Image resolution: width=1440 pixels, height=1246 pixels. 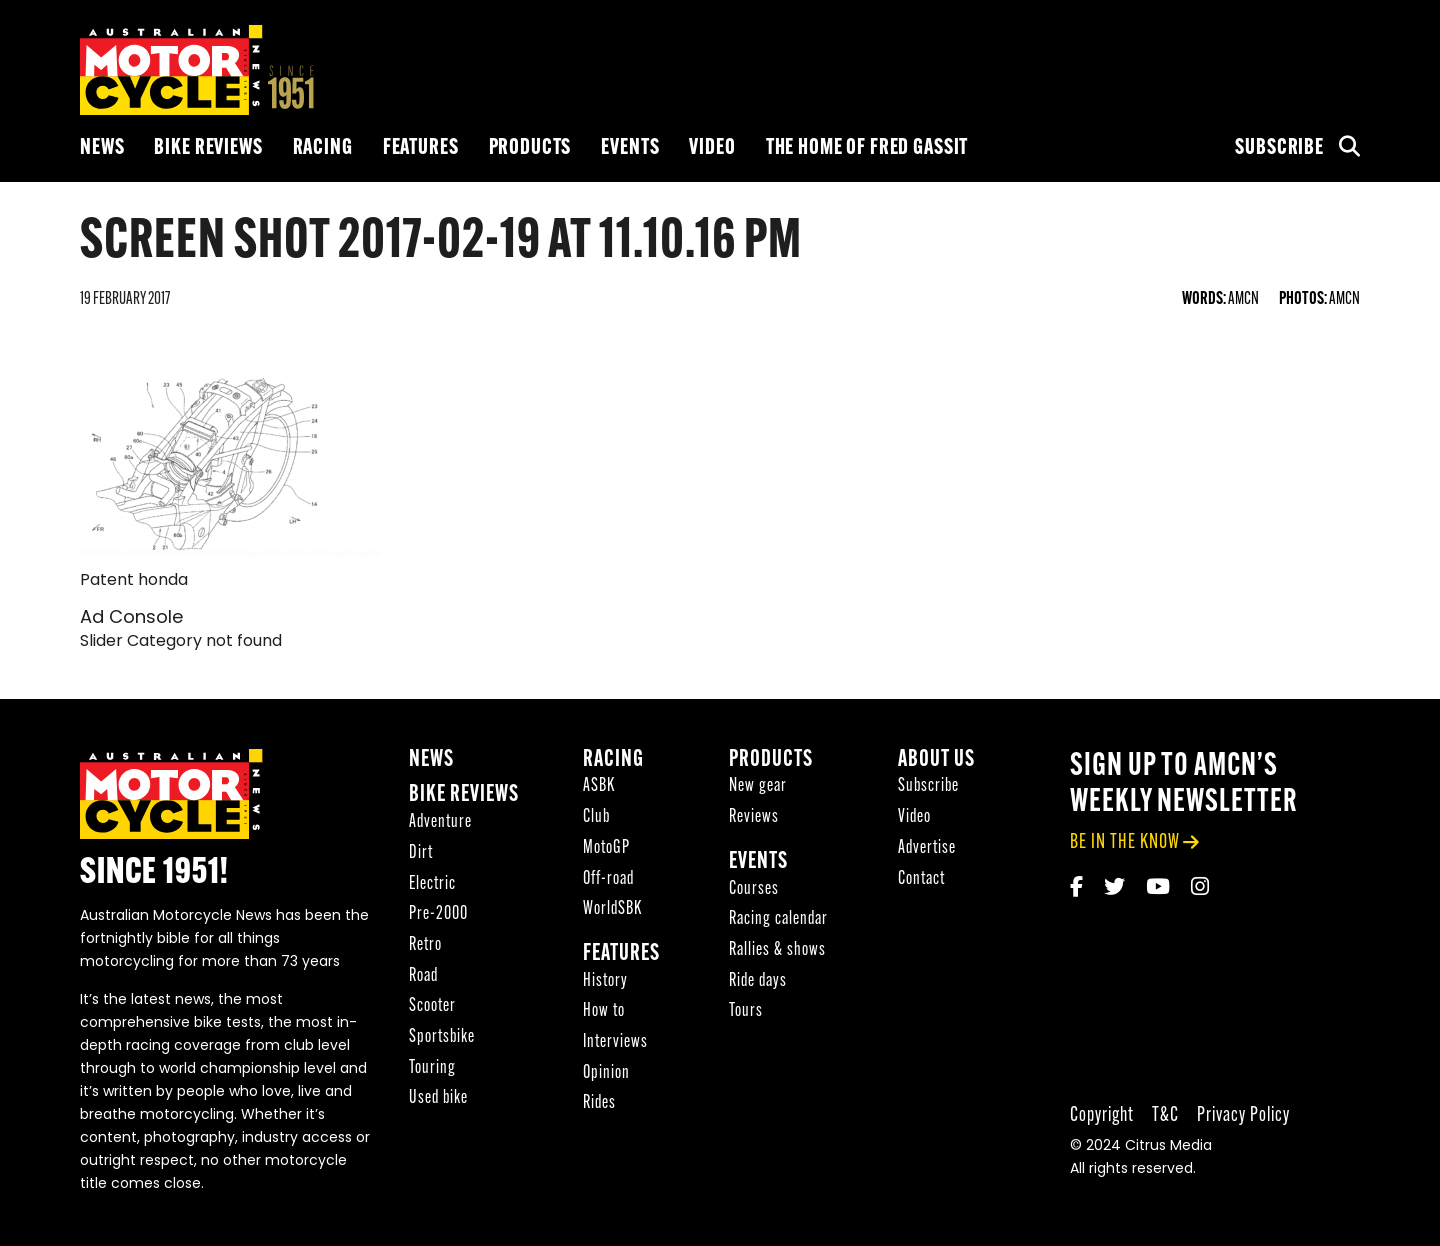 What do you see at coordinates (778, 919) in the screenshot?
I see `Racing calendar` at bounding box center [778, 919].